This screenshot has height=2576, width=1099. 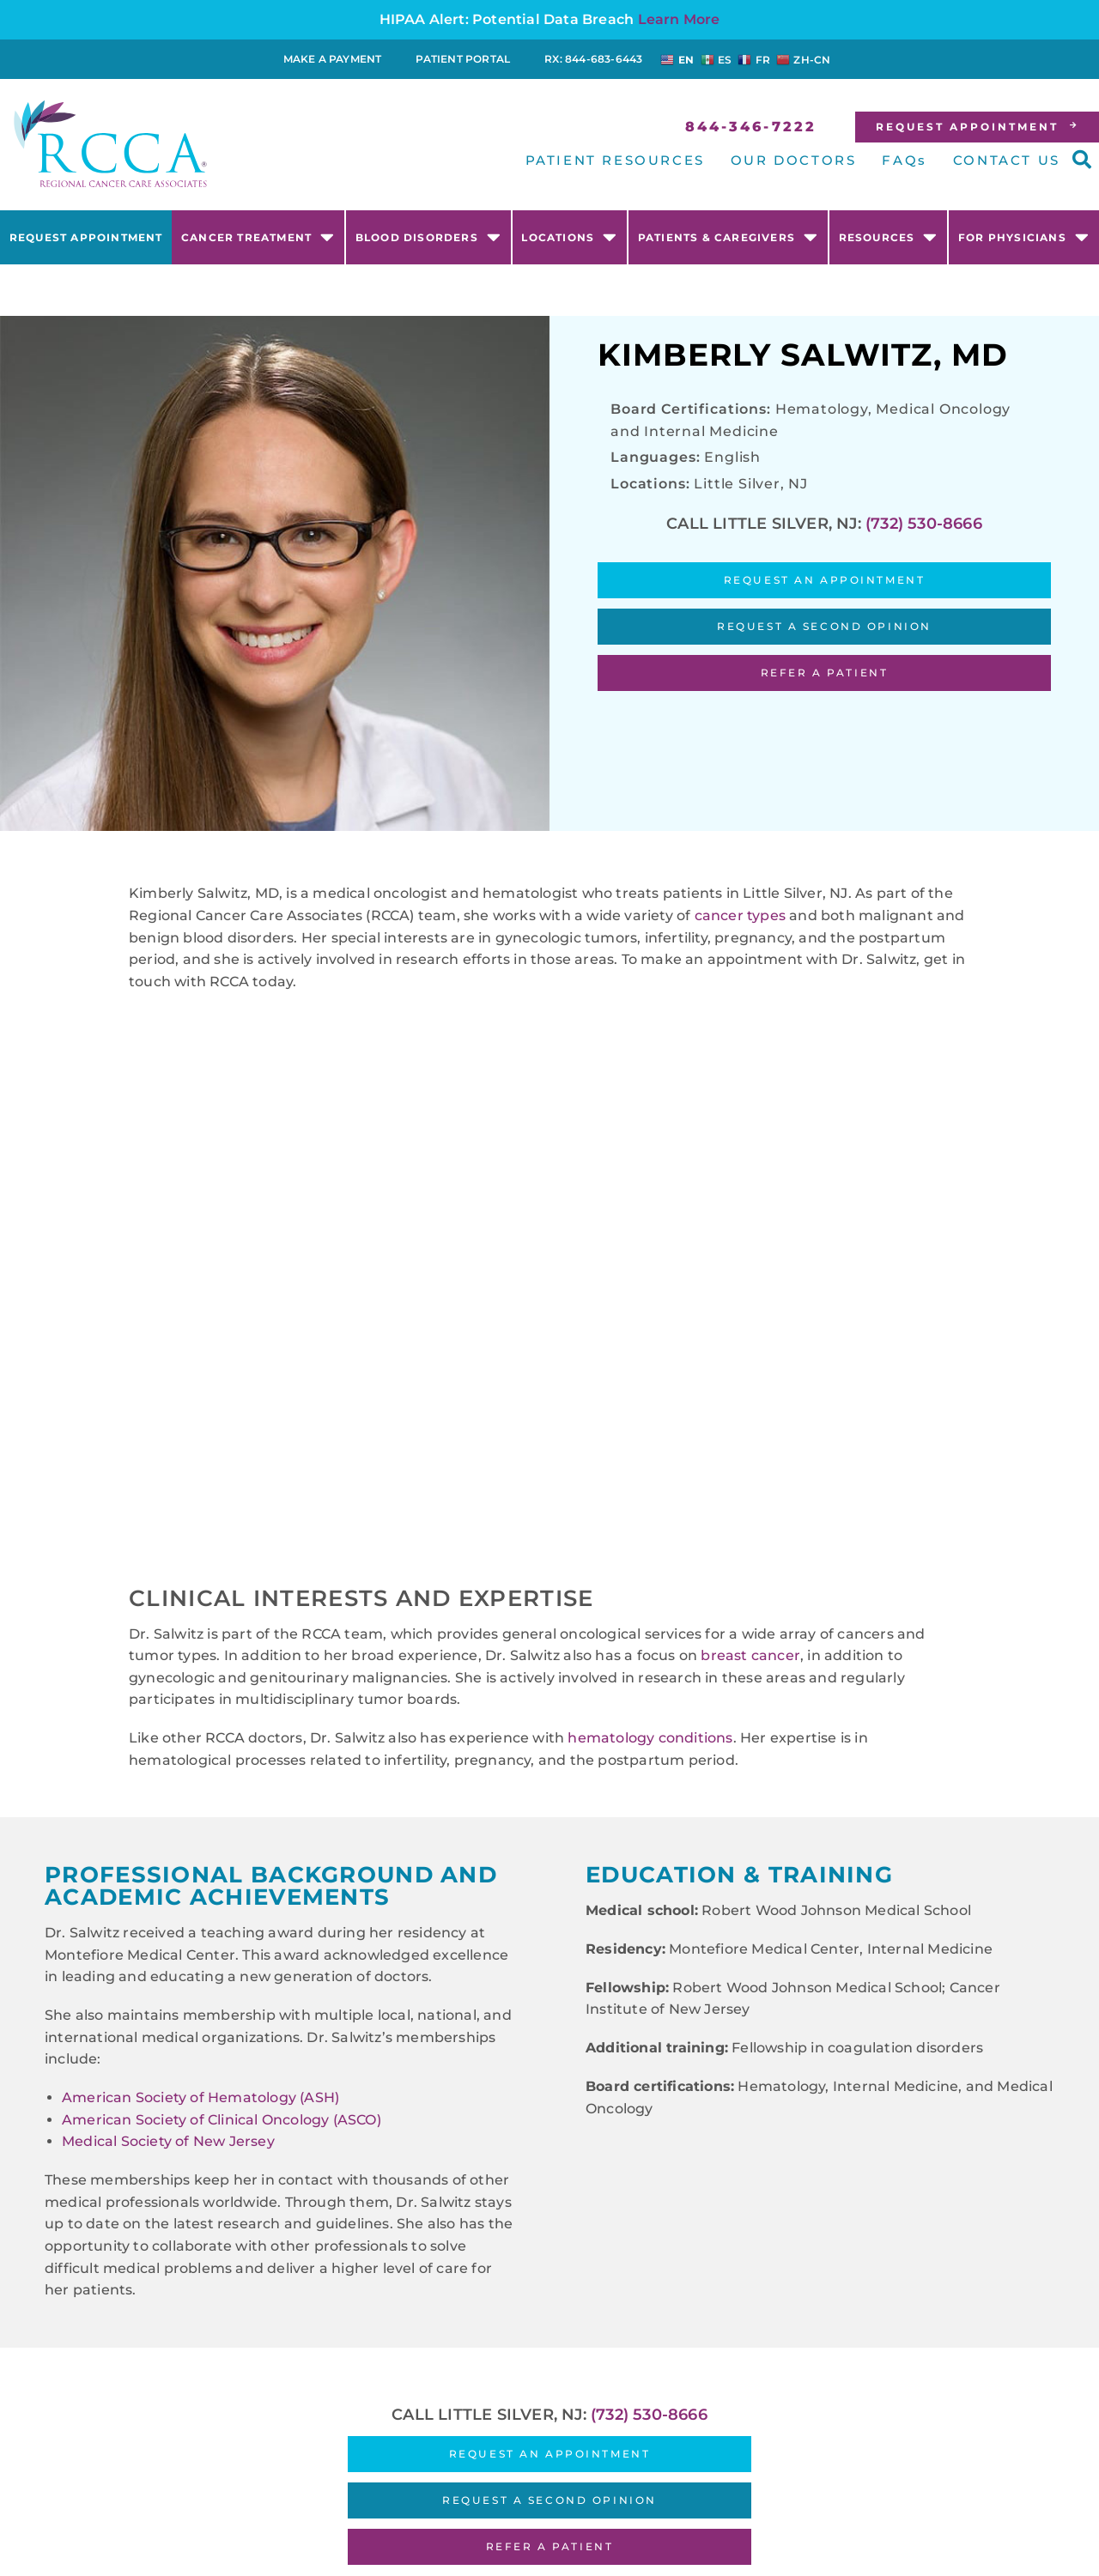 I want to click on Make a Payment, so click(x=332, y=58).